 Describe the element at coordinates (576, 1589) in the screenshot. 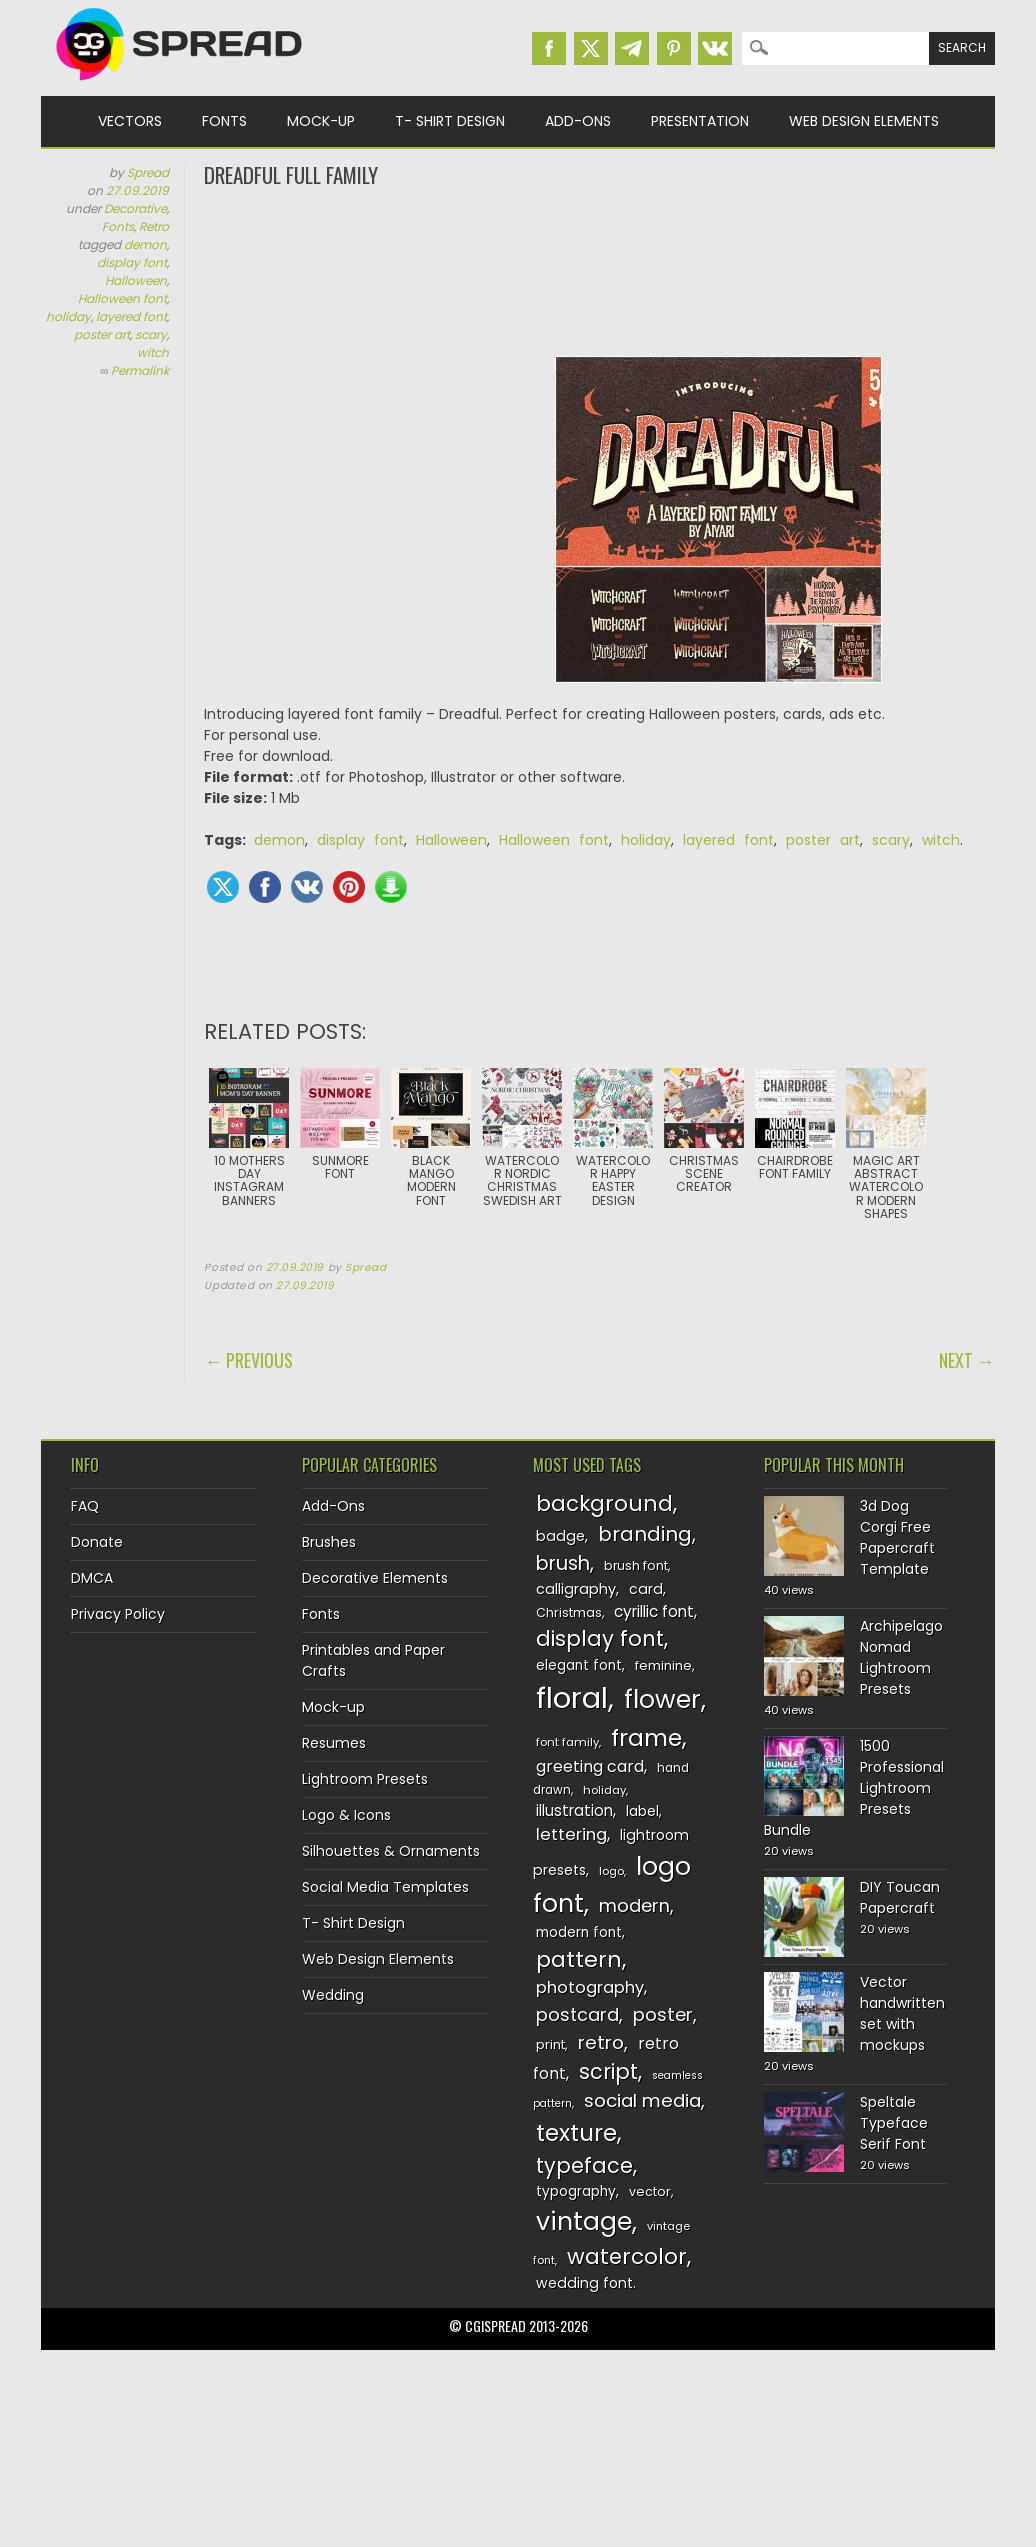

I see `calligraphy [calligraphy (144 items)]` at that location.